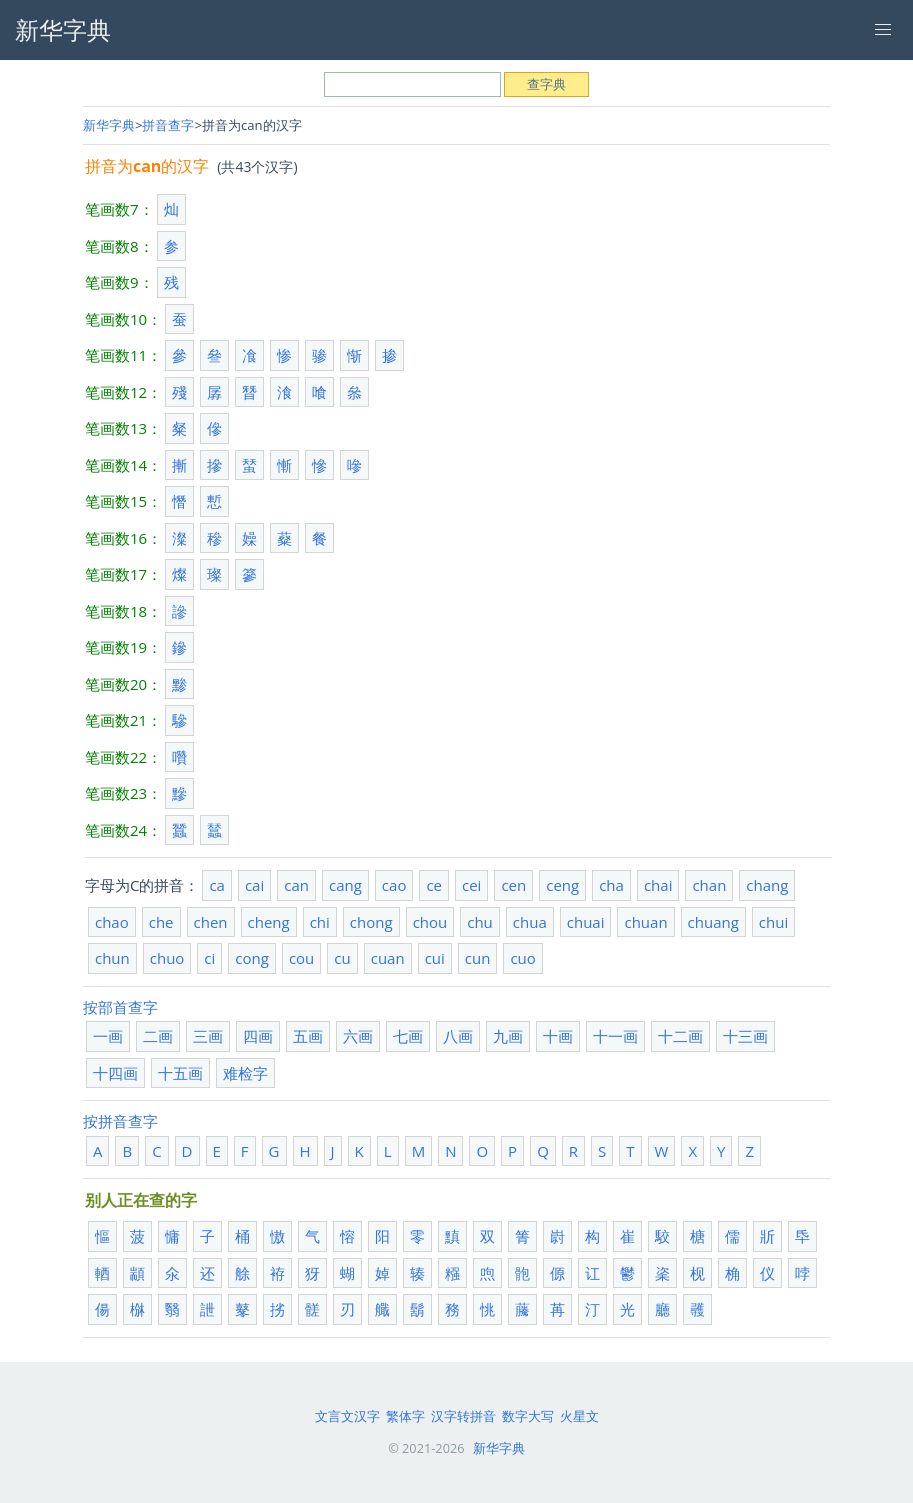 The image size is (913, 1503). Describe the element at coordinates (388, 958) in the screenshot. I see `cuan` at that location.